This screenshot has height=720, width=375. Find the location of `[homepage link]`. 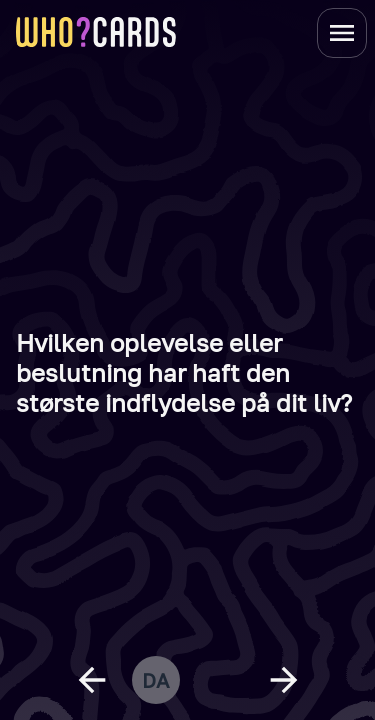

[homepage link] is located at coordinates (96, 32).